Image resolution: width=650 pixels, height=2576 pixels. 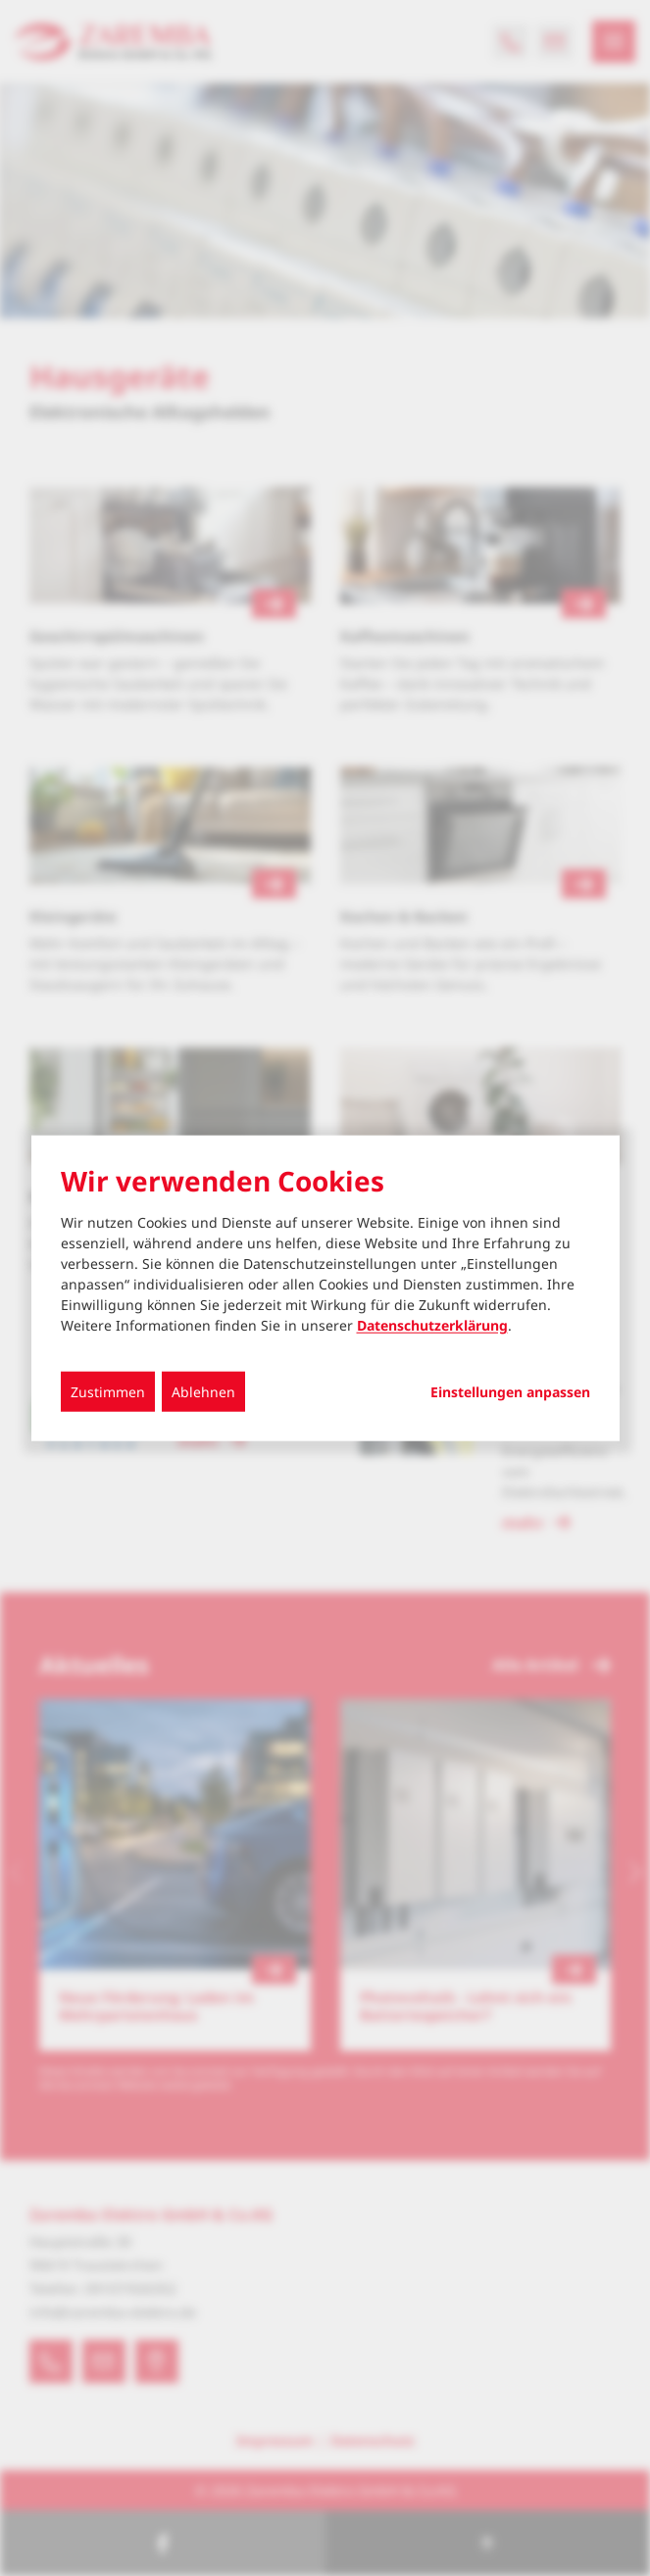 What do you see at coordinates (510, 1392) in the screenshot?
I see `Einstellungen anpassen` at bounding box center [510, 1392].